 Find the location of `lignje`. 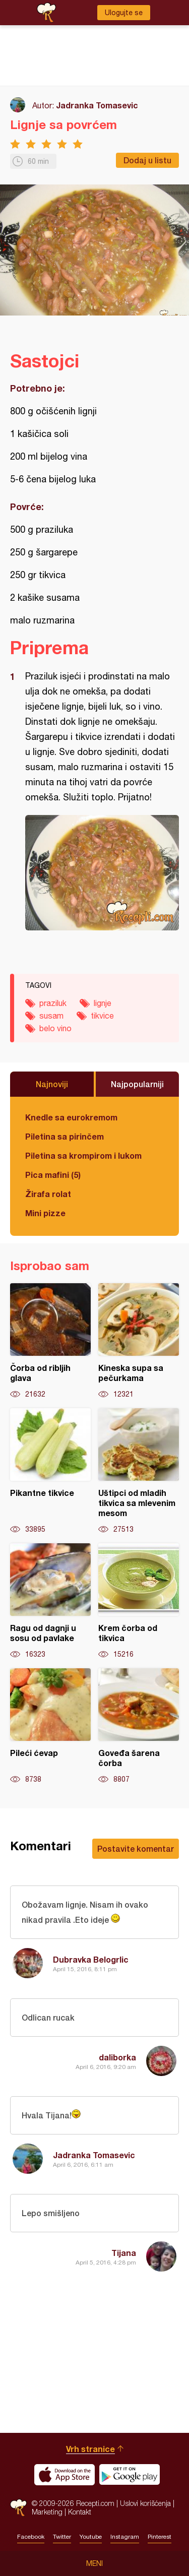

lignje is located at coordinates (102, 1003).